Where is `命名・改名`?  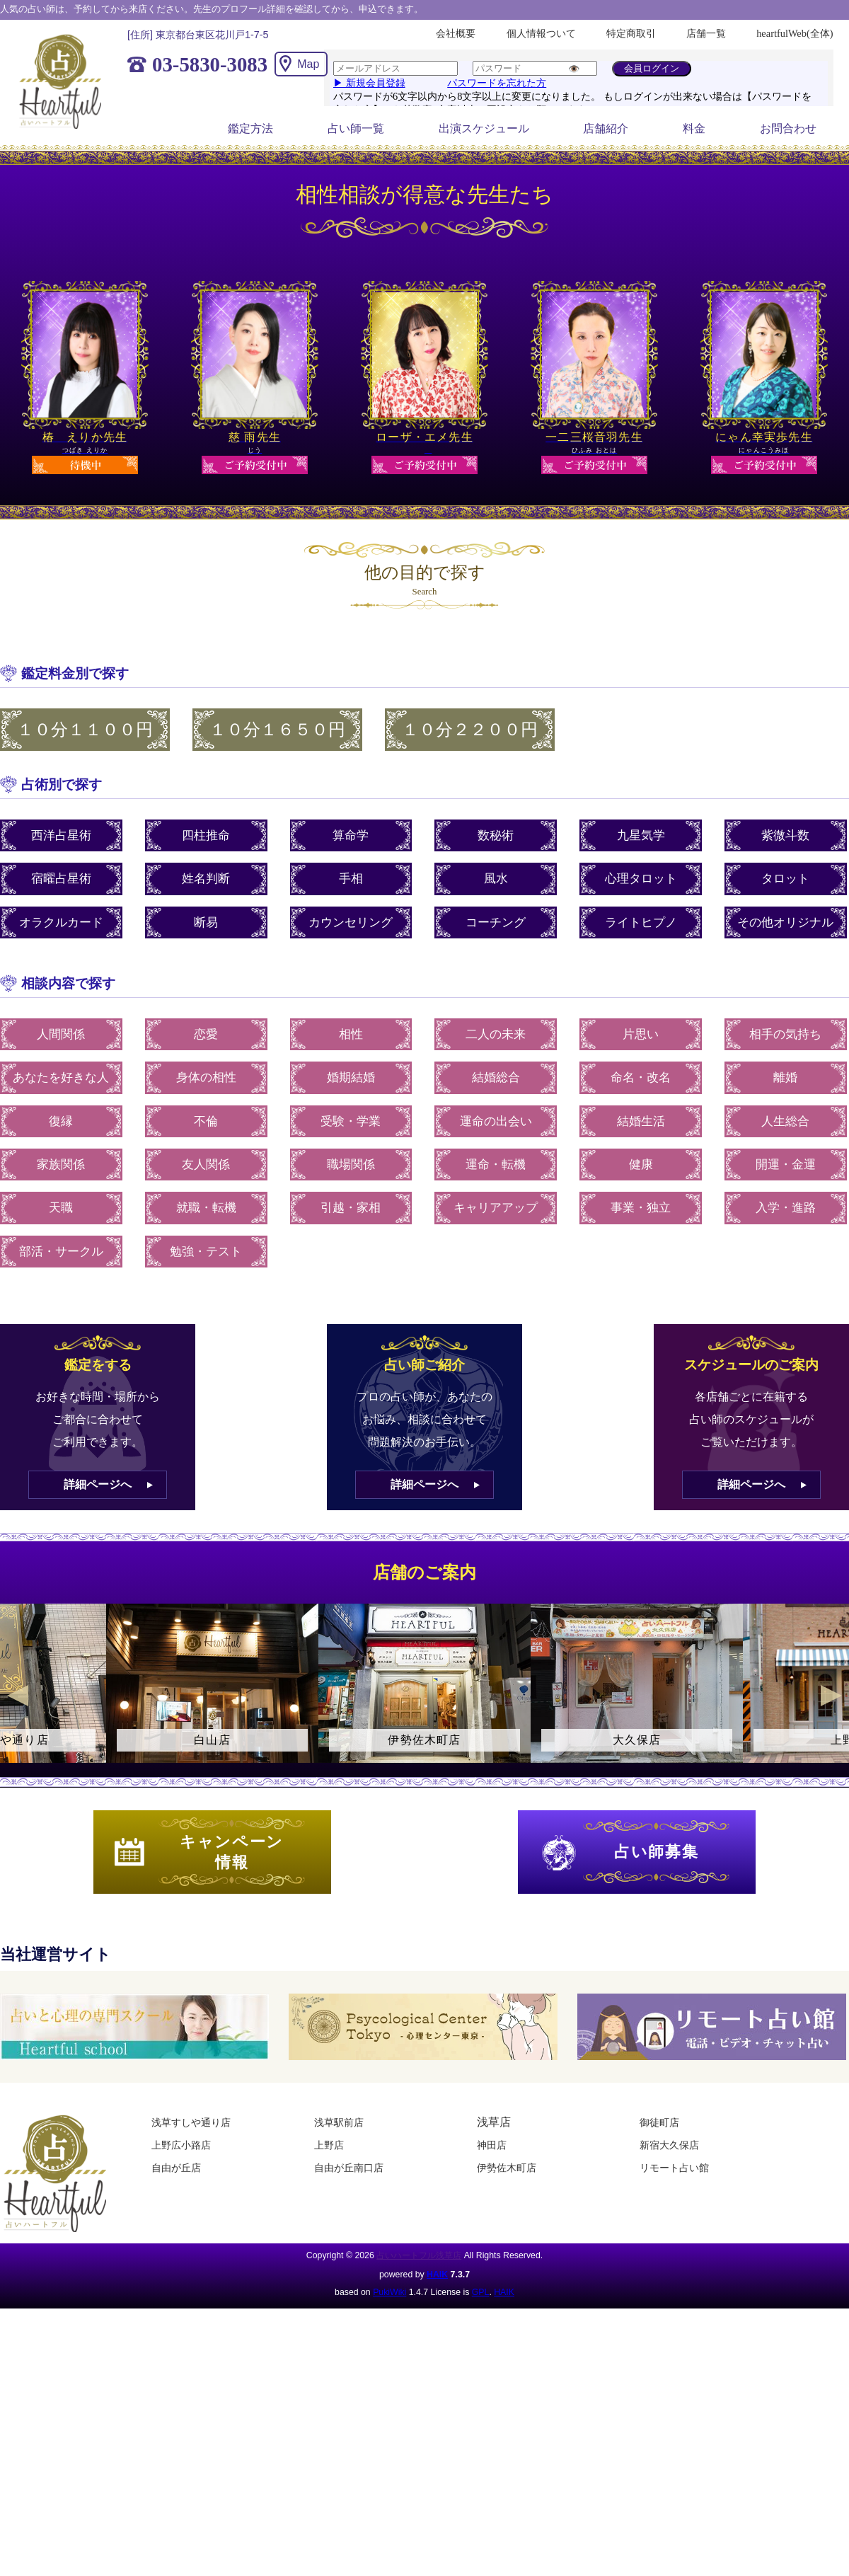 命名・改名 is located at coordinates (641, 1077).